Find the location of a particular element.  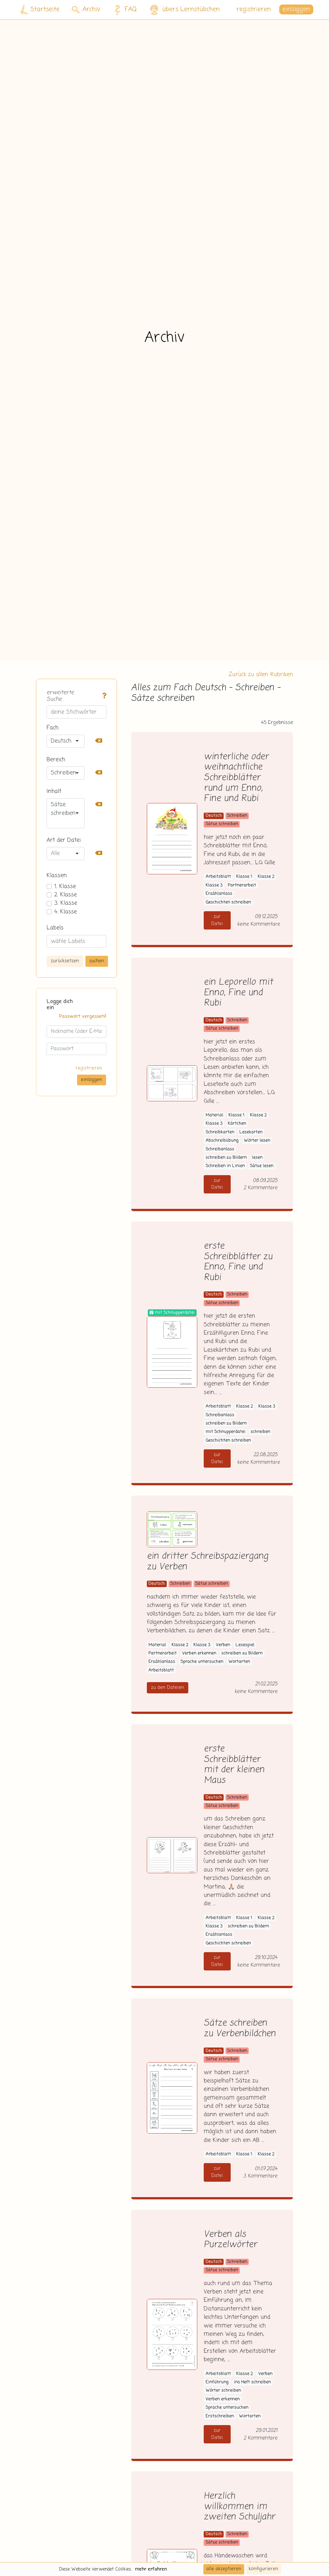

3. Klasse is located at coordinates (65, 903).